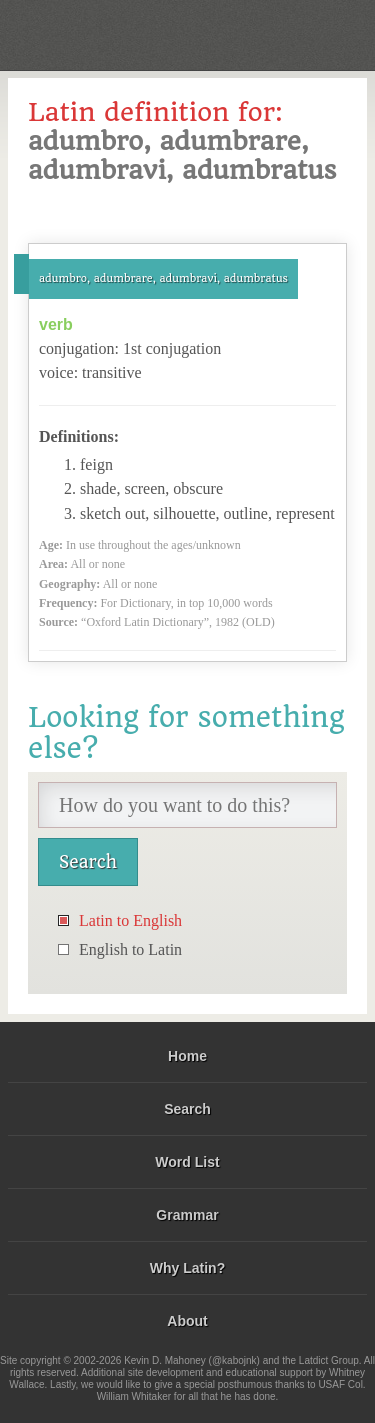  I want to click on About, so click(187, 1321).